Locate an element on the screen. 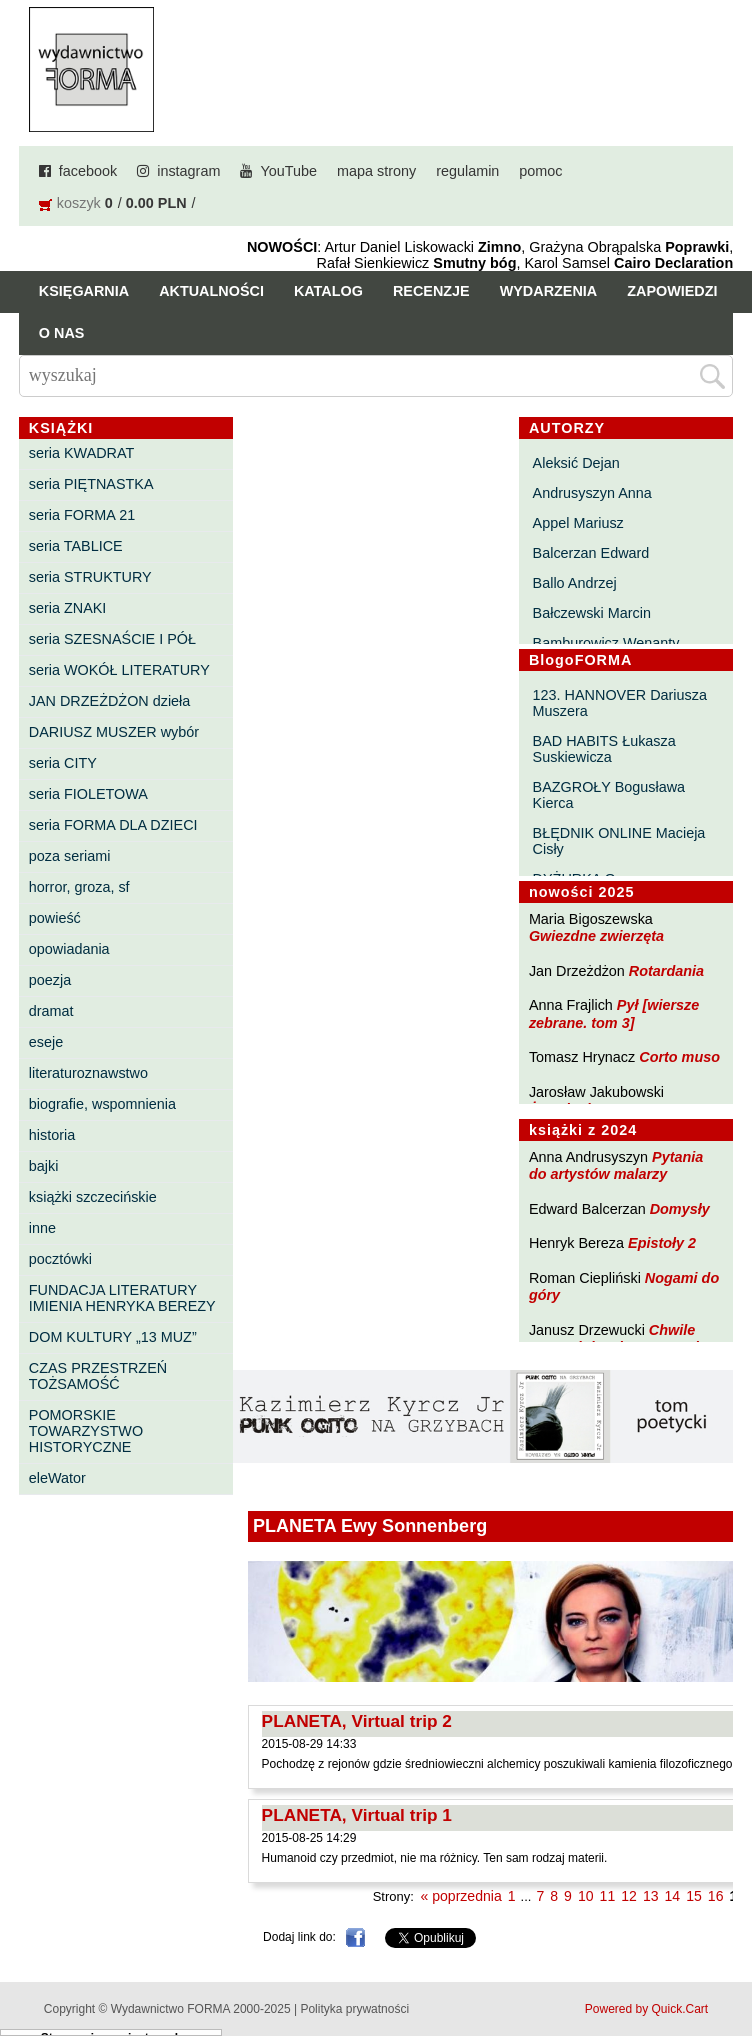  CZAS PRZESTRZEŃ TOŻSAMOŚĆ is located at coordinates (98, 1376).